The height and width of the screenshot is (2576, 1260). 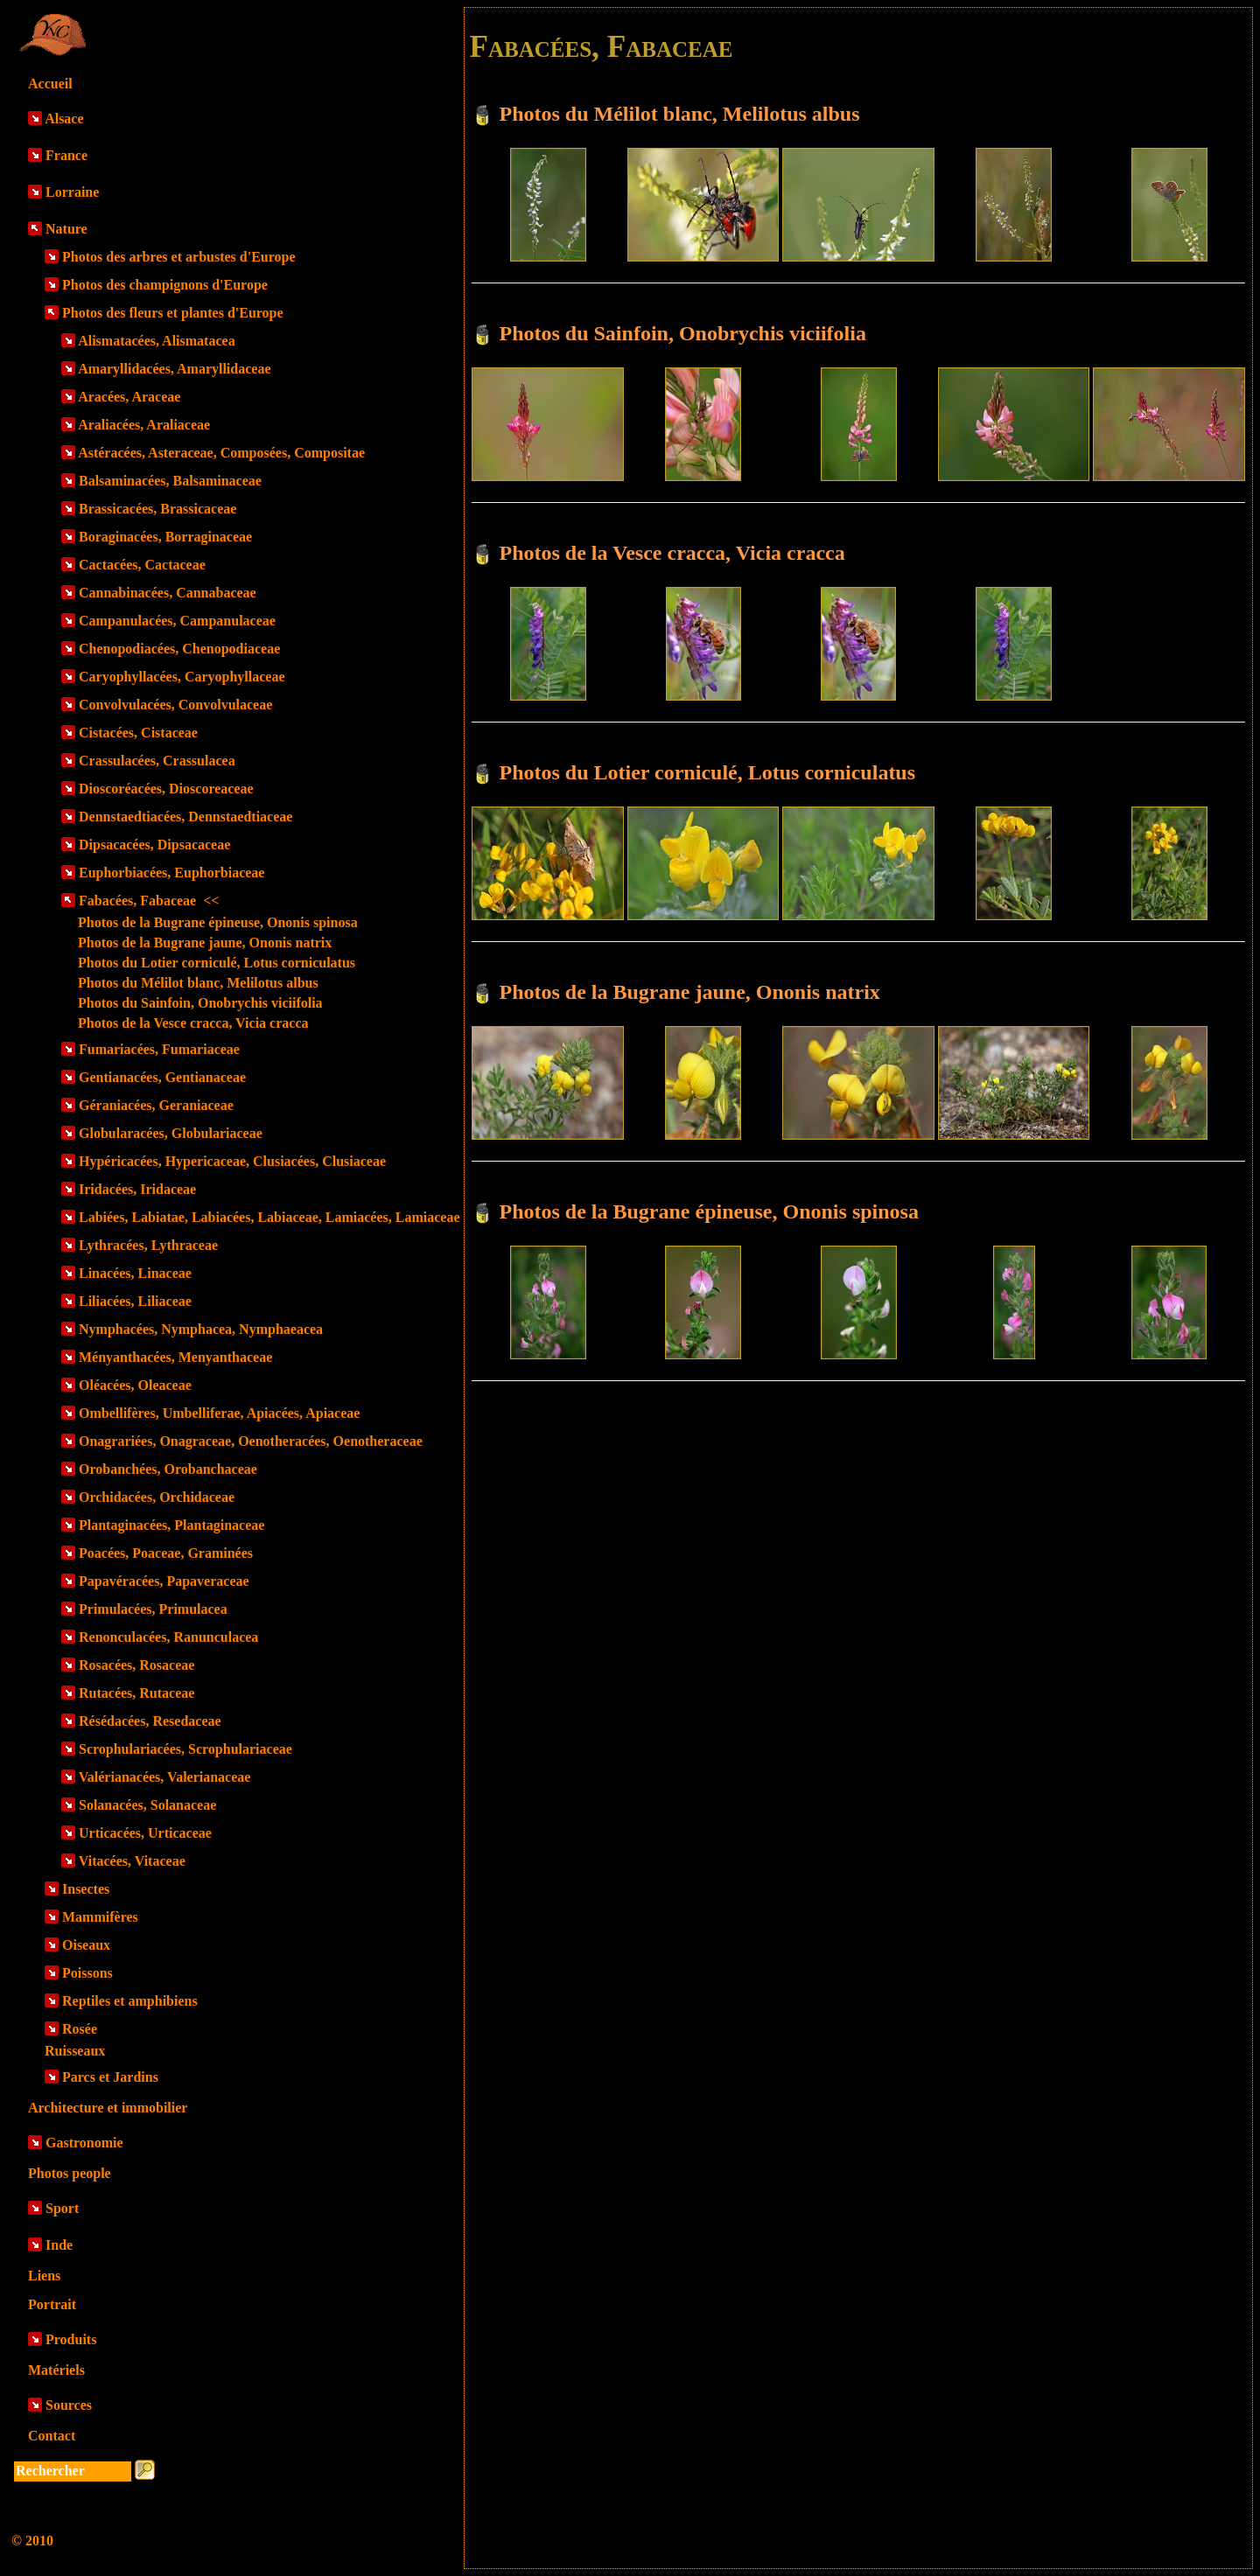 What do you see at coordinates (110, 2077) in the screenshot?
I see `Parcs et Jardins` at bounding box center [110, 2077].